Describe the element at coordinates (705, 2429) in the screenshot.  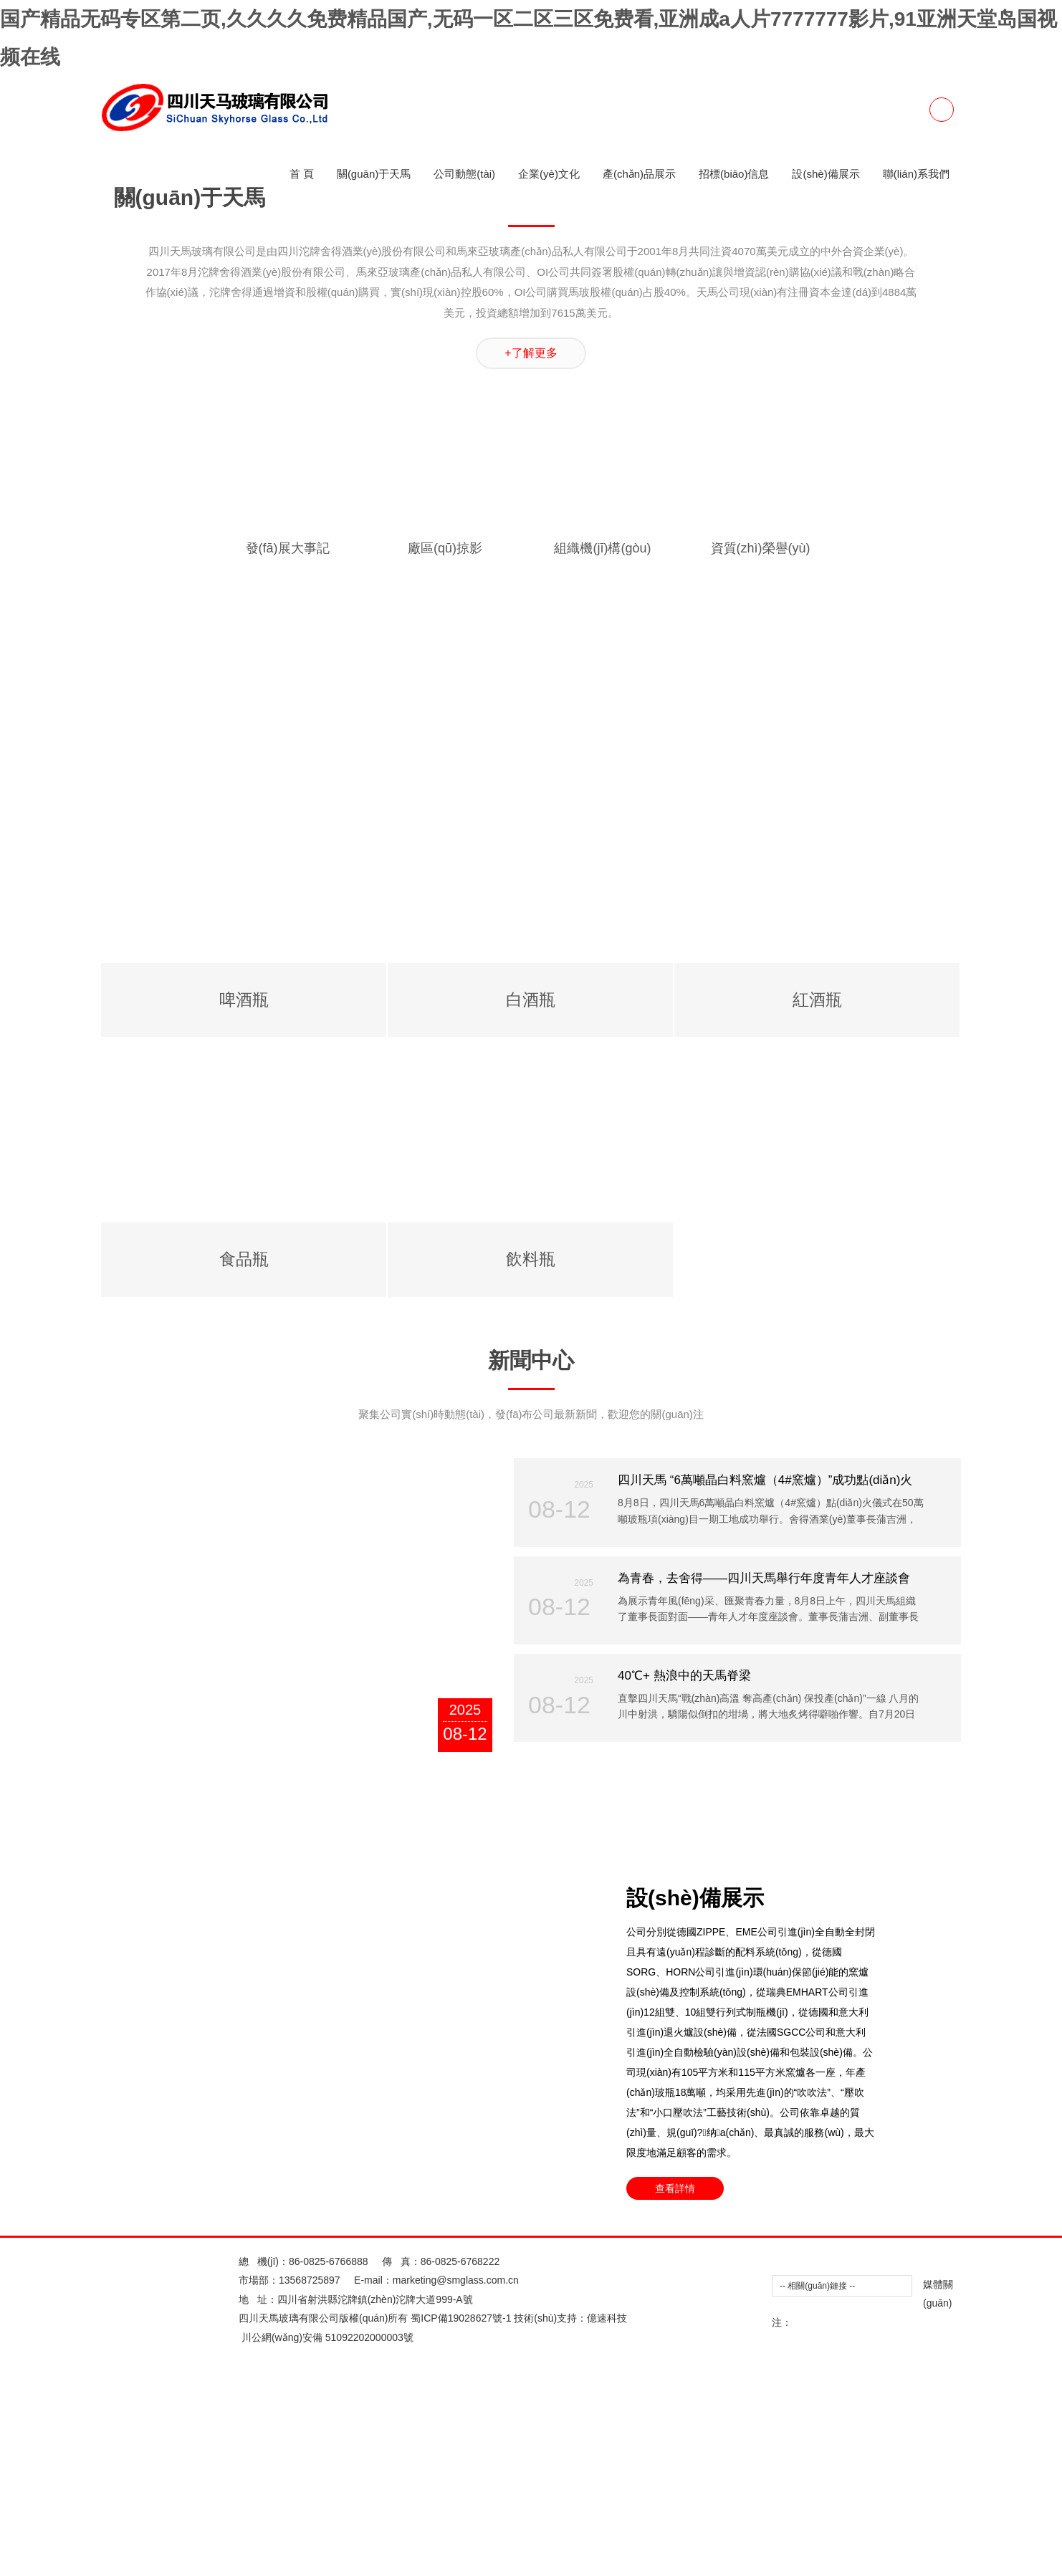
I see `久草新在线新福利资源站` at that location.